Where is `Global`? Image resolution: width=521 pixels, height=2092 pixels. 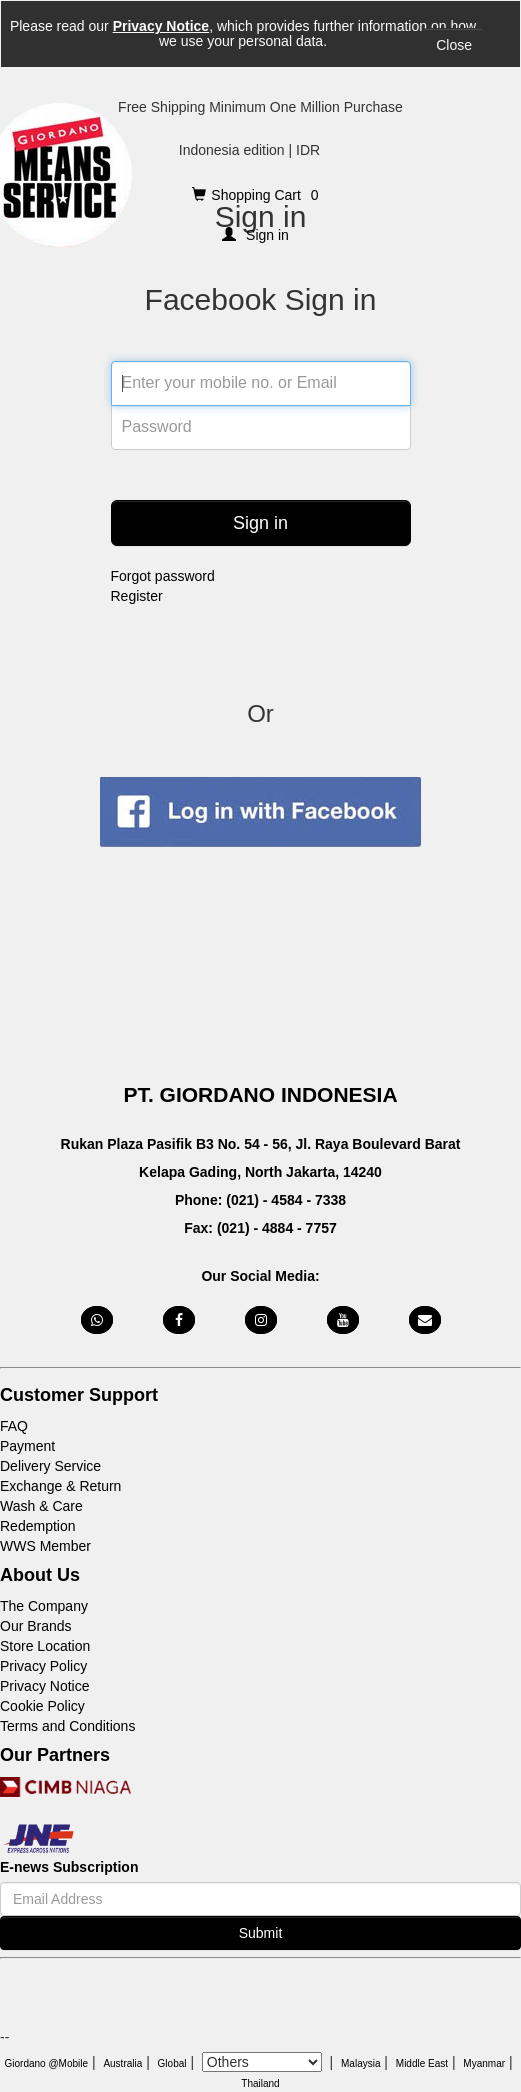
Global is located at coordinates (172, 2063).